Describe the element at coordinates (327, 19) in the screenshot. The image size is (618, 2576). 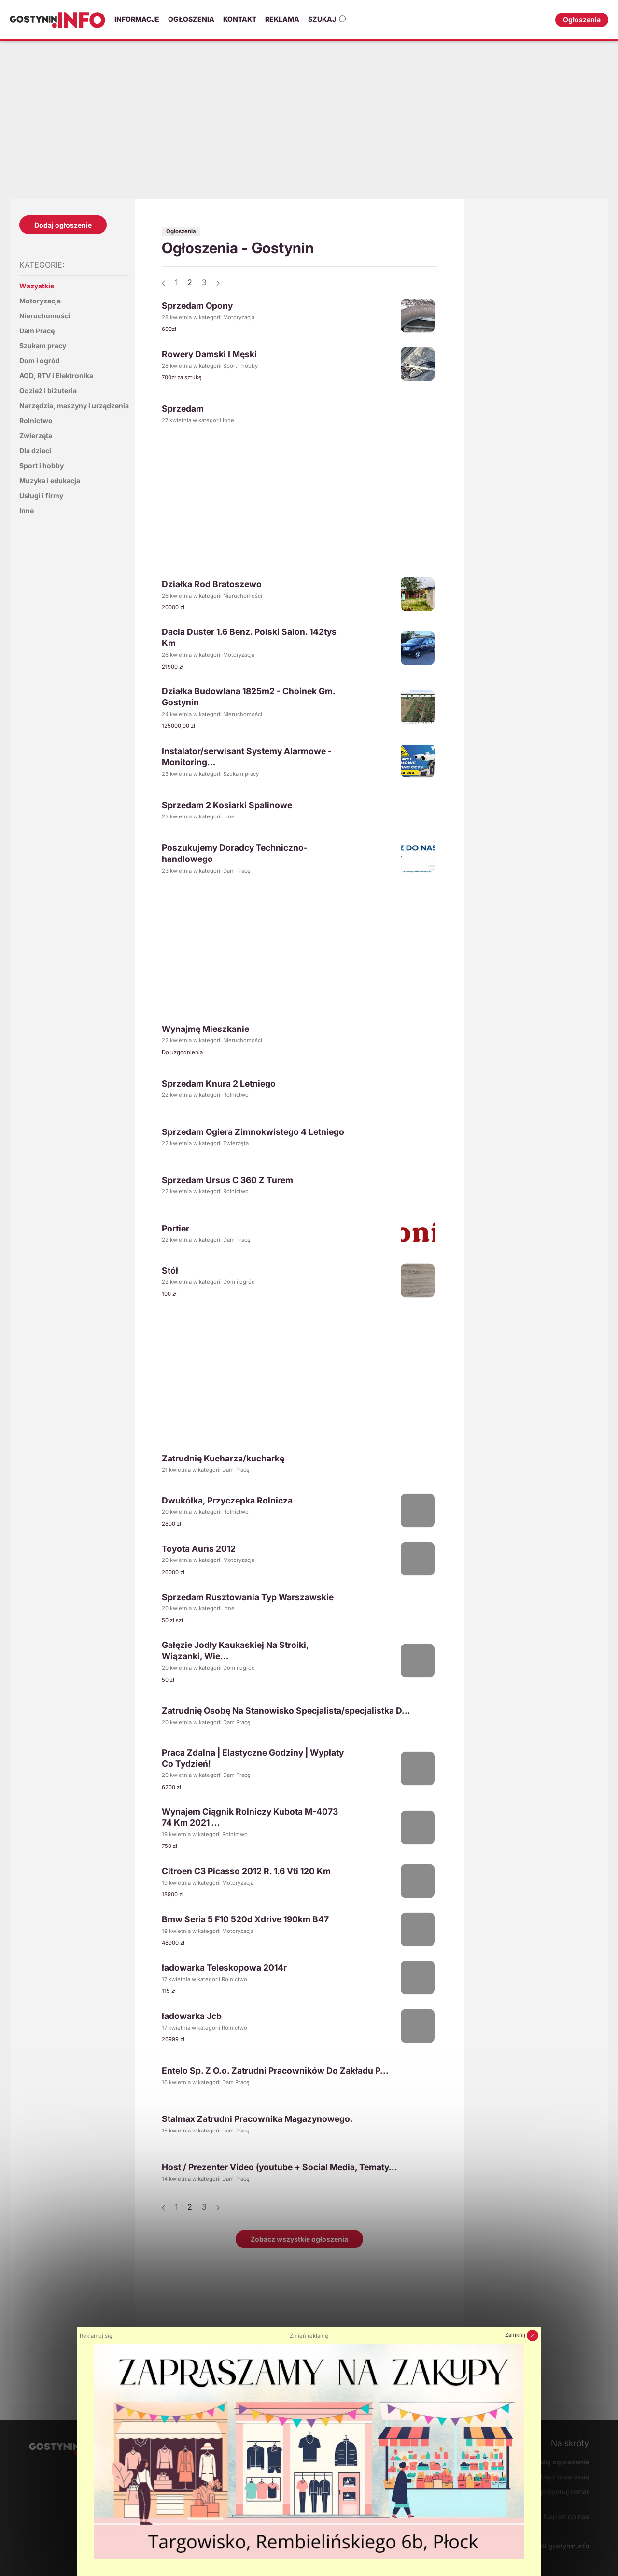
I see `Szukaj` at that location.